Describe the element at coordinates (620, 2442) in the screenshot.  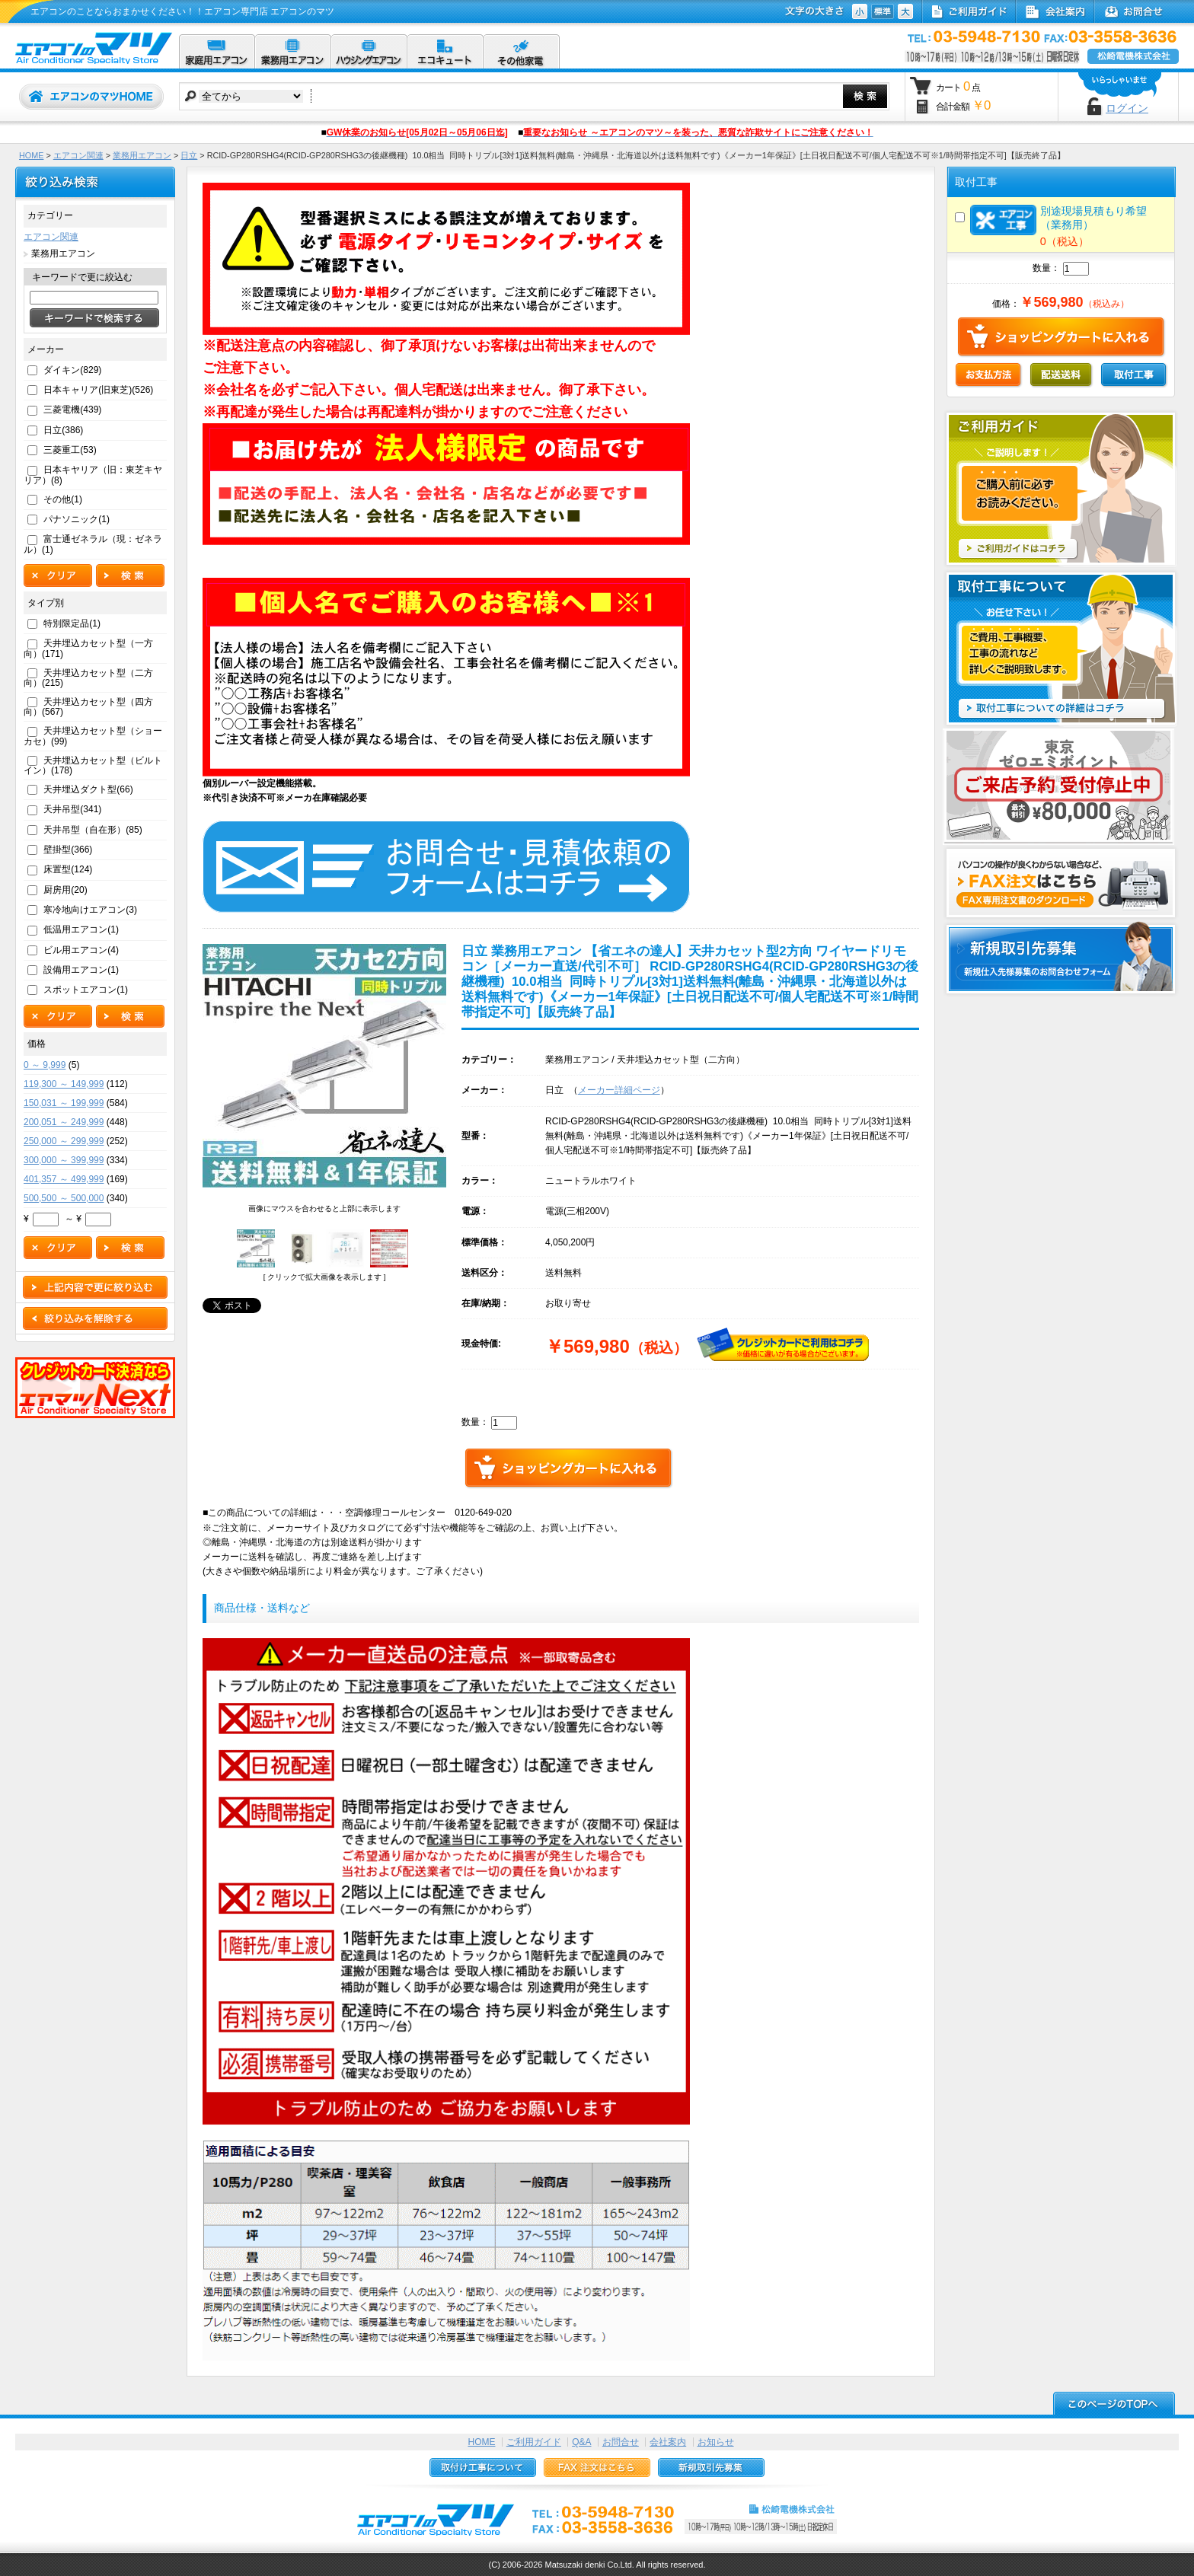
I see `お問合せ` at that location.